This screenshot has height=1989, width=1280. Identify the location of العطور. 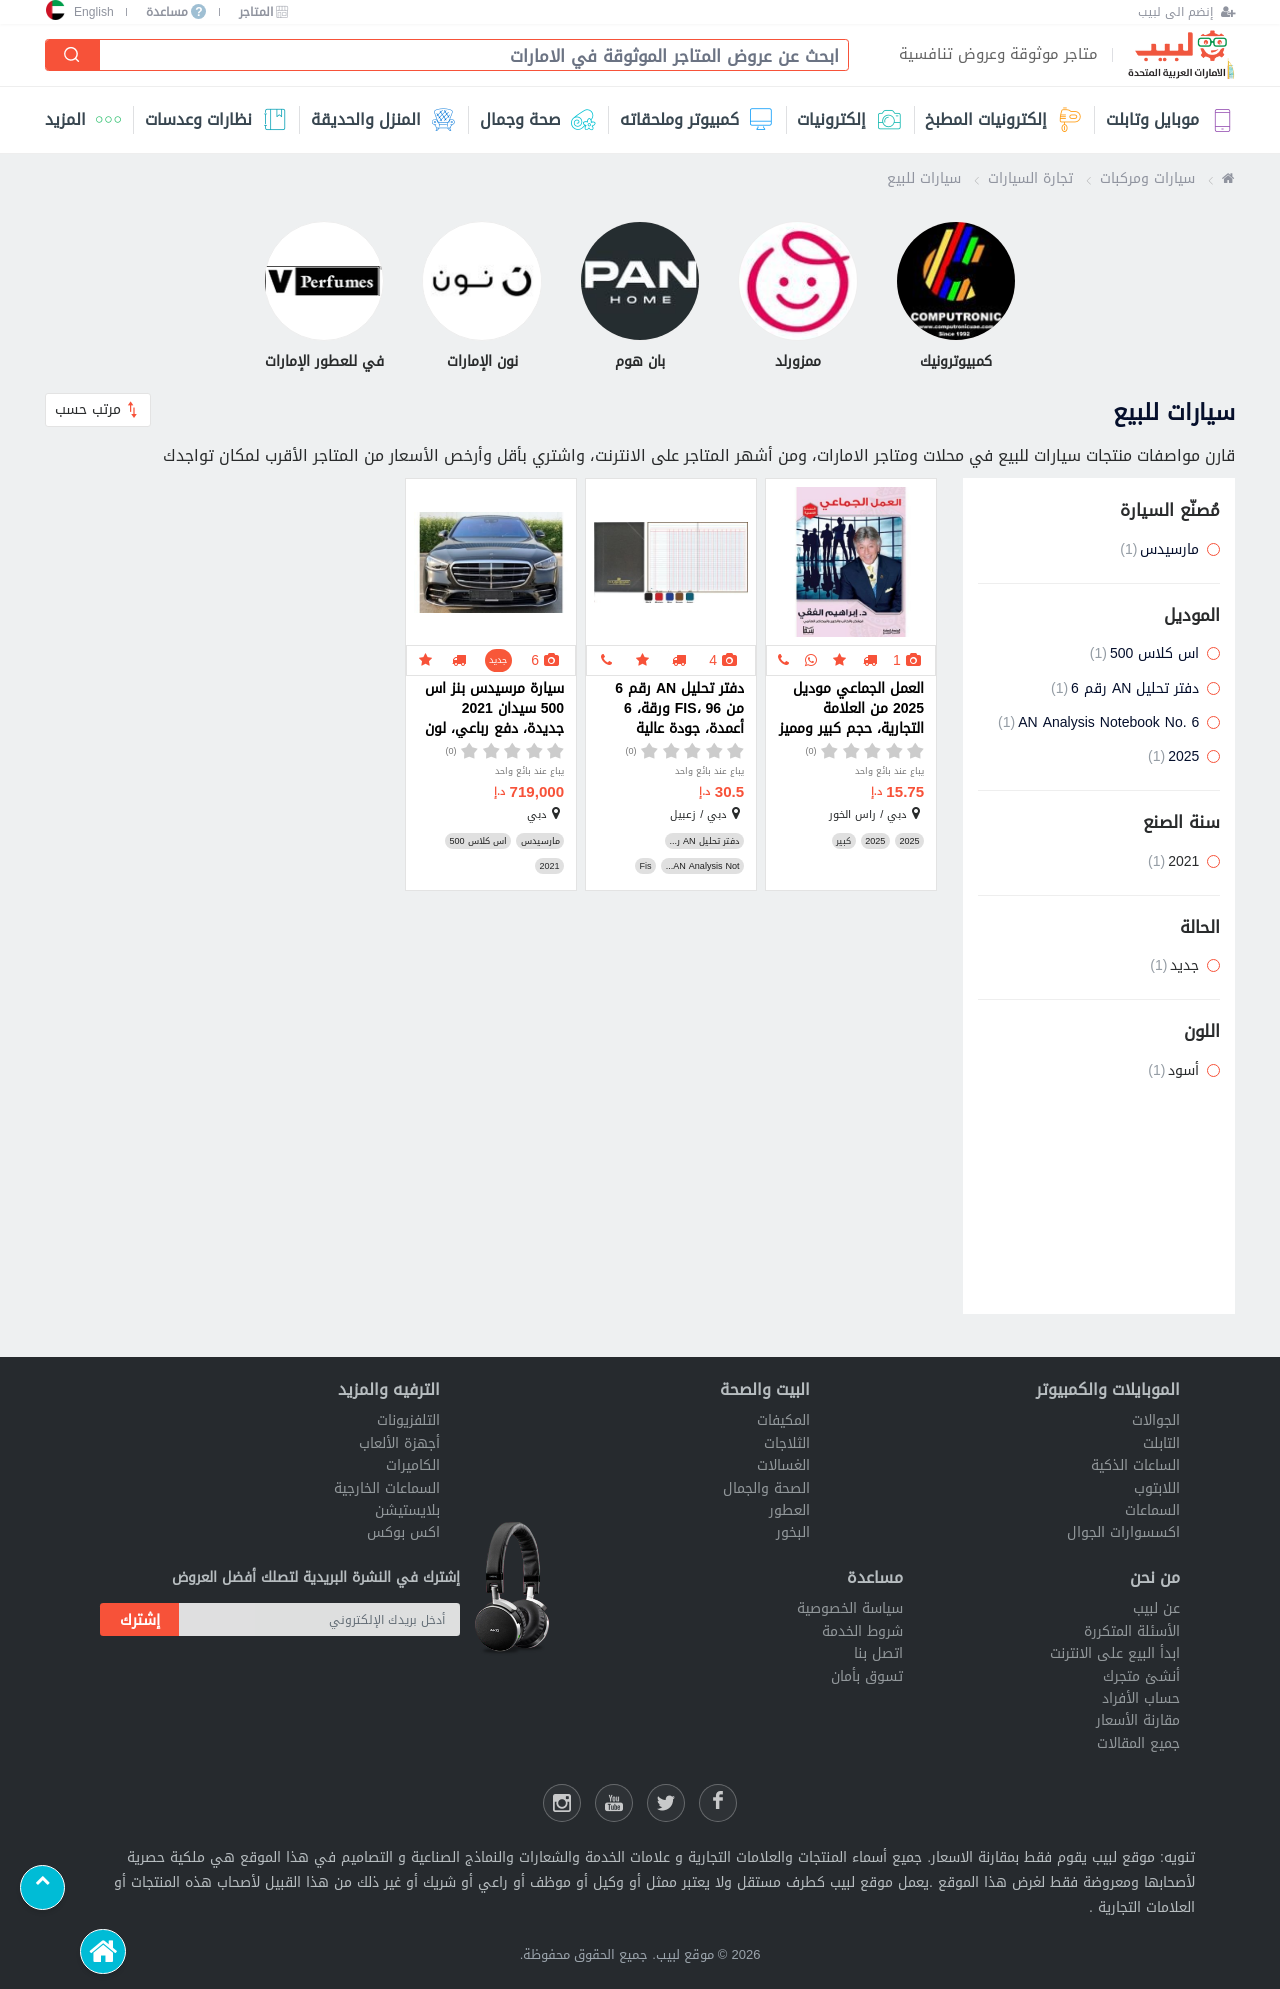
(789, 1510).